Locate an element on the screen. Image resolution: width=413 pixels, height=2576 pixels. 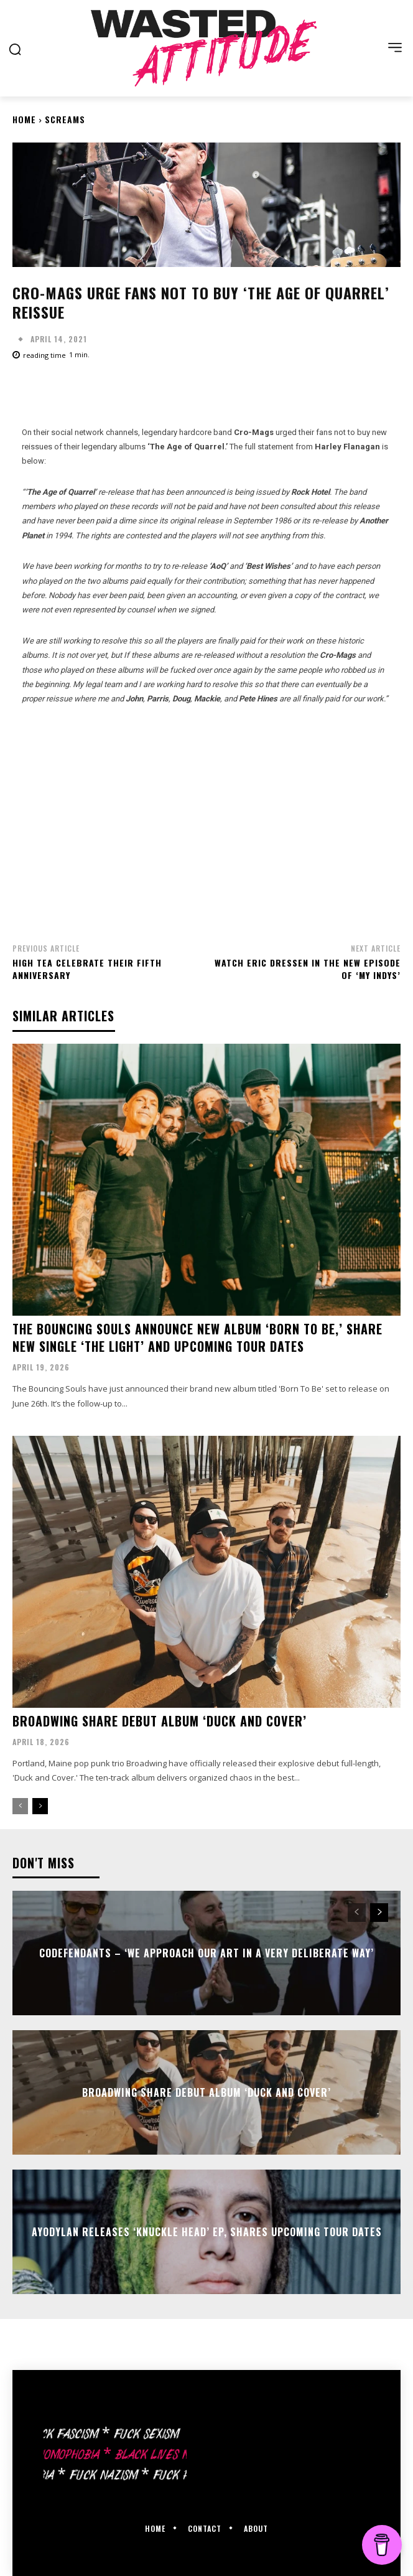
Codefendants – ‘We approach our art in a very deliberate way’ is located at coordinates (206, 1952).